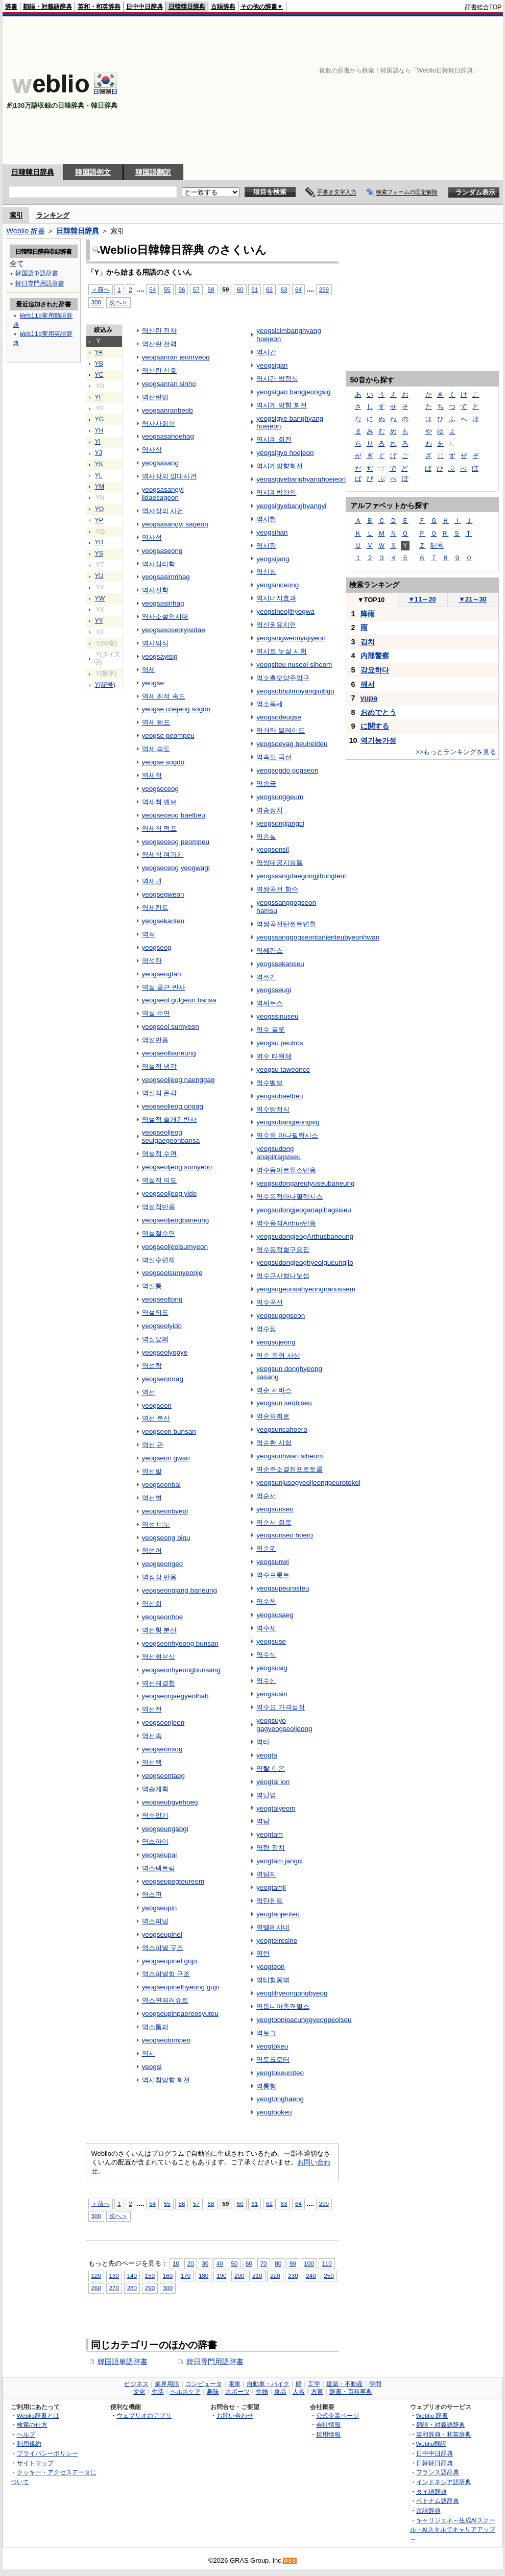 The height and width of the screenshot is (2576, 505). Describe the element at coordinates (350, 2392) in the screenshot. I see `辞書・百科事典` at that location.